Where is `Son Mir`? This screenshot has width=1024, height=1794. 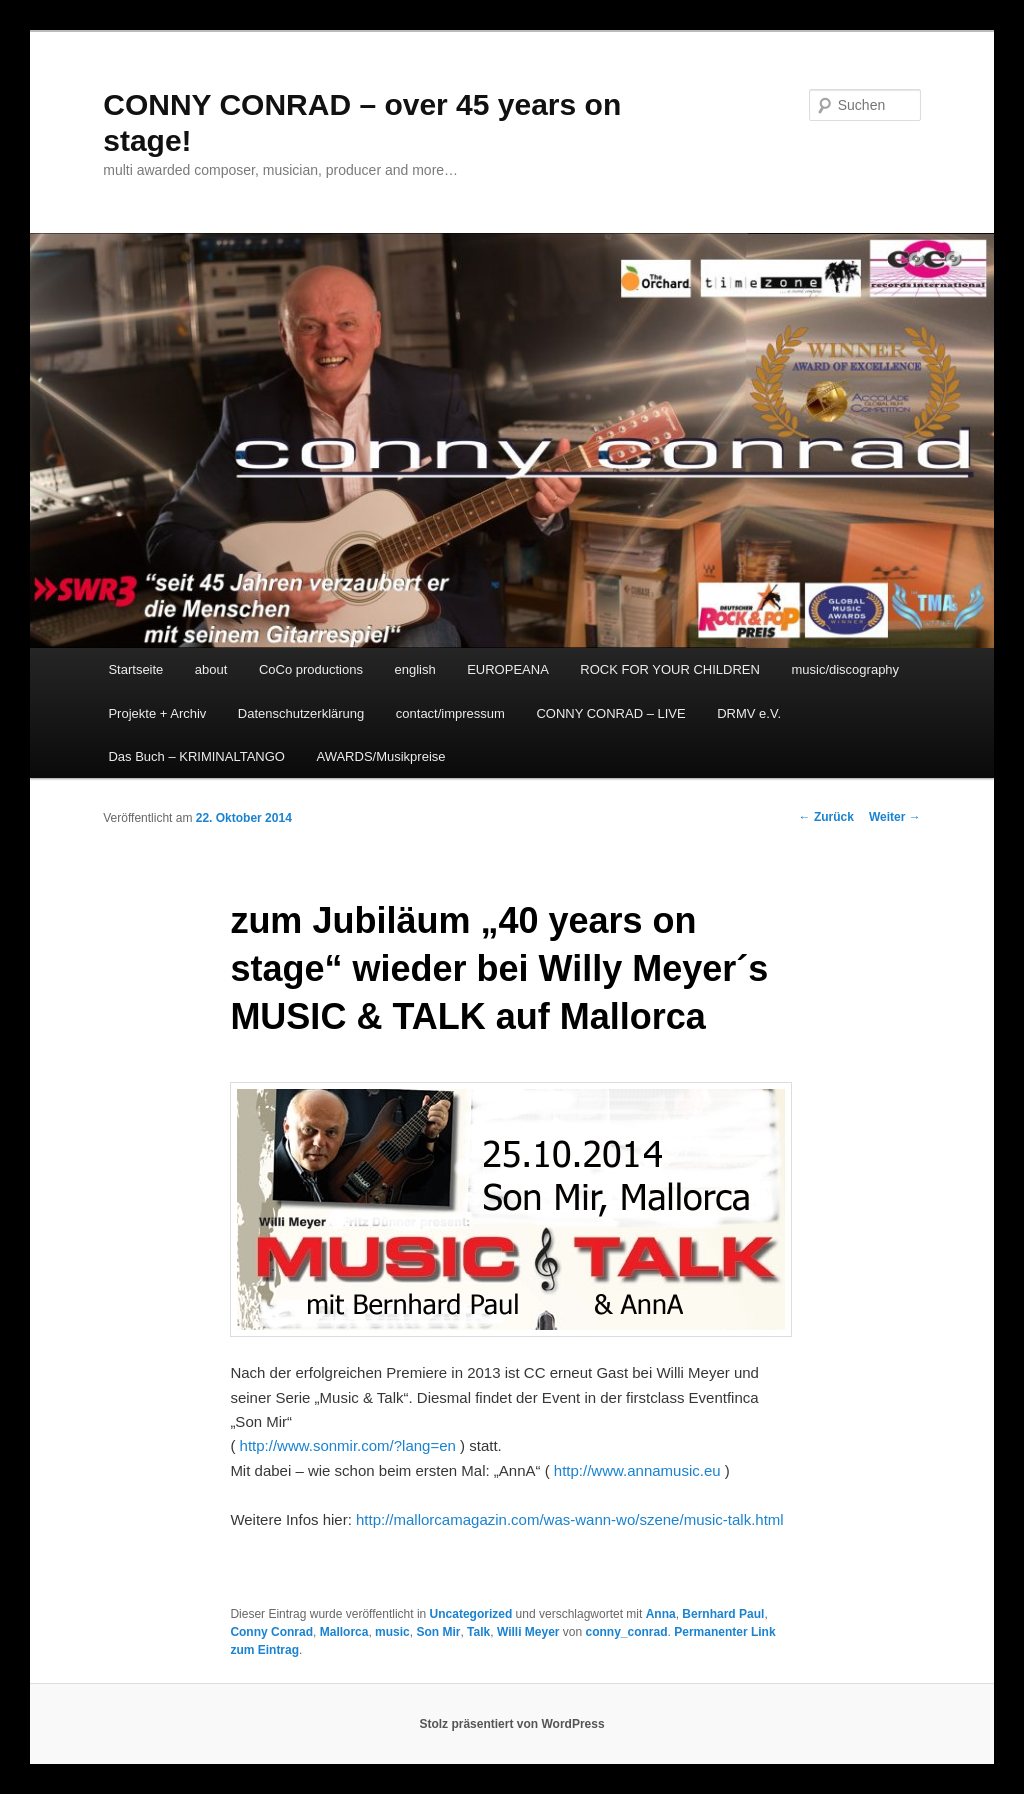 Son Mir is located at coordinates (438, 1632).